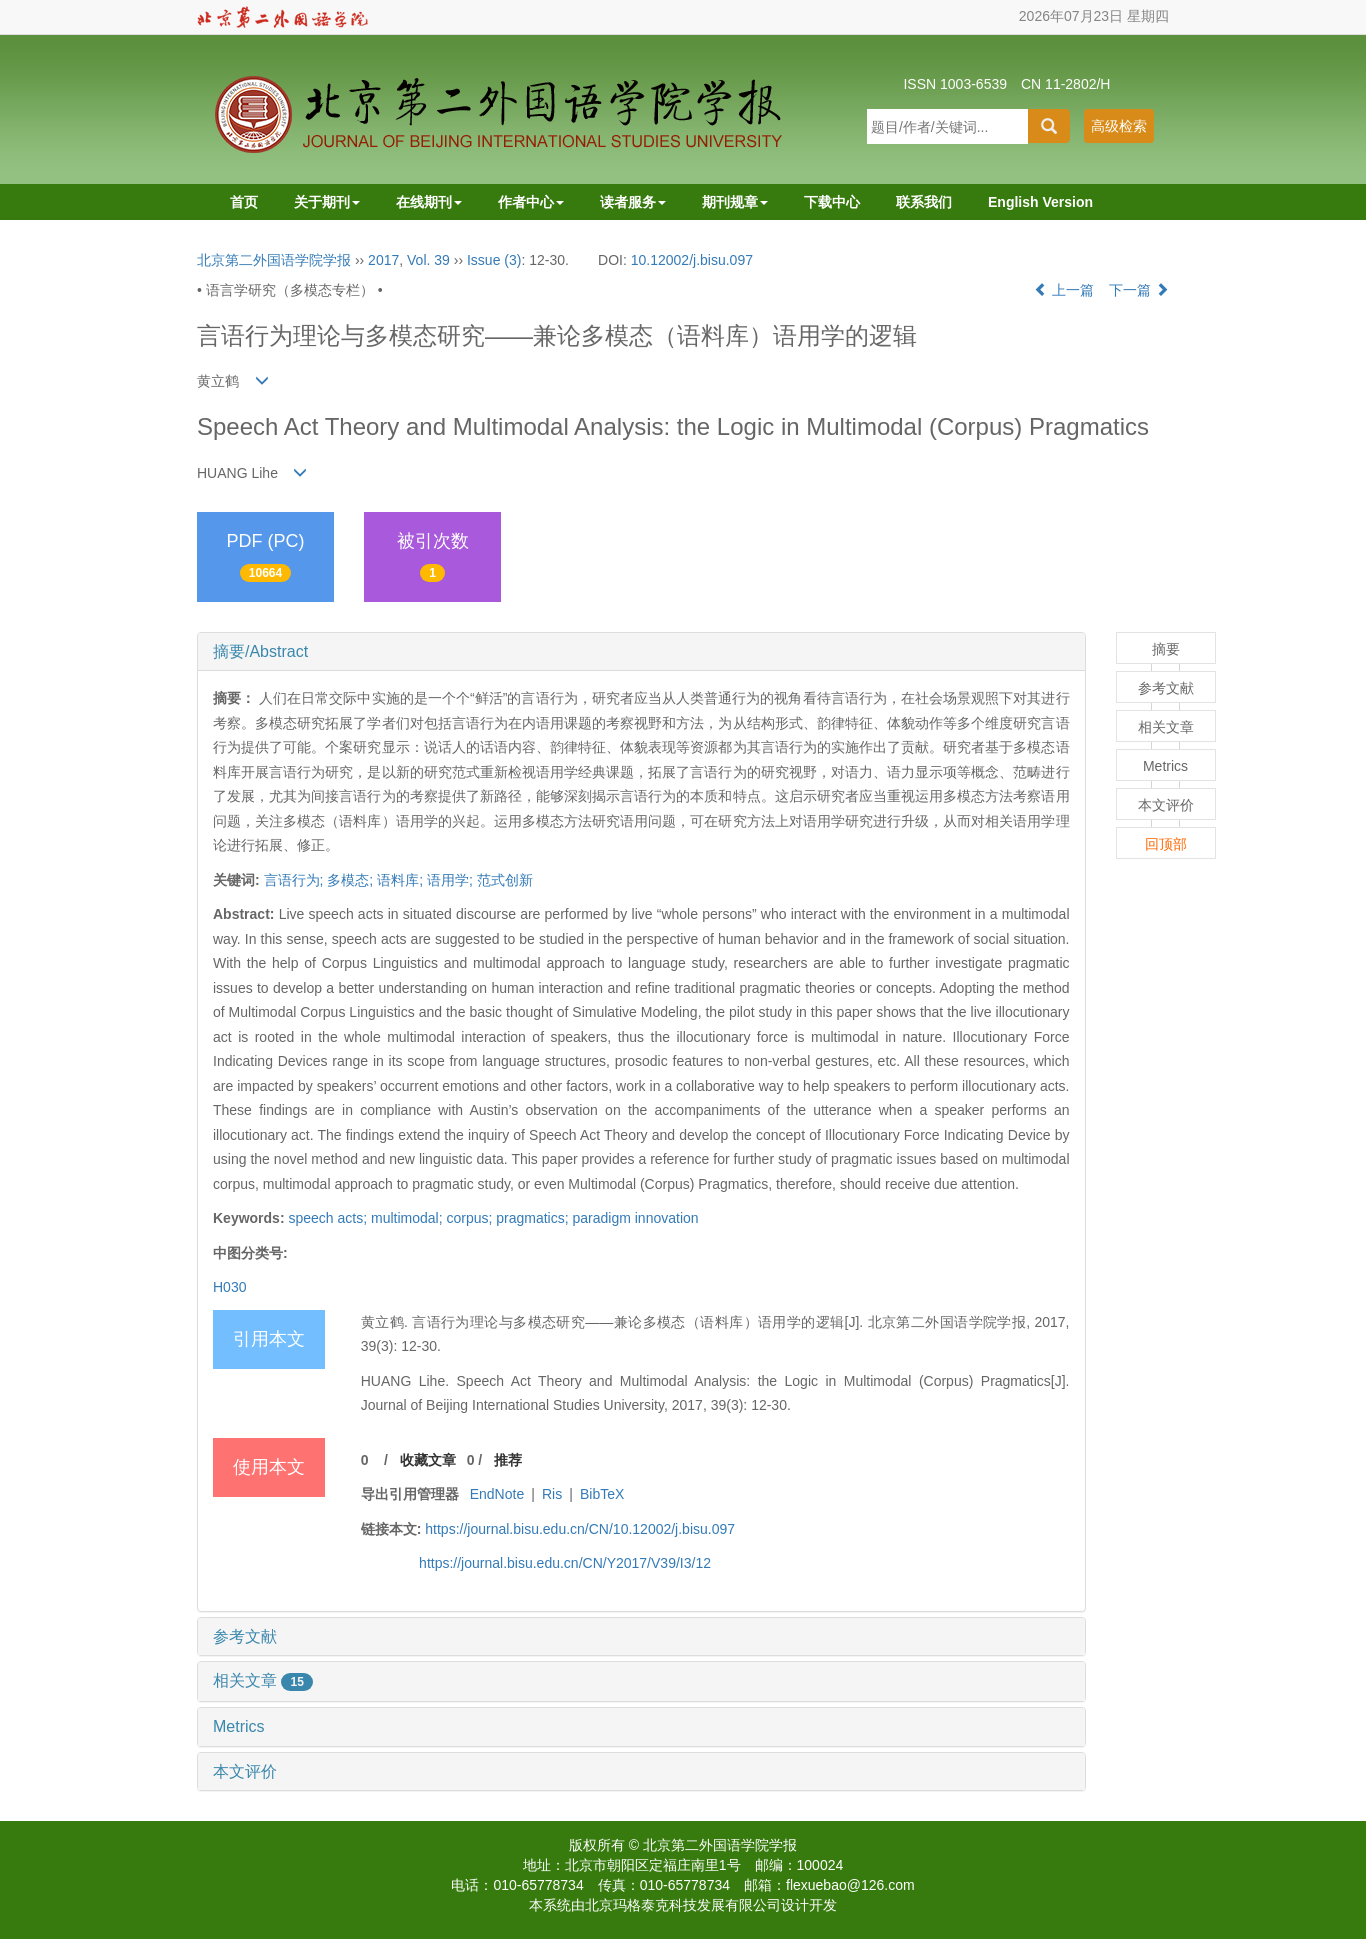 Image resolution: width=1366 pixels, height=1959 pixels. Describe the element at coordinates (508, 1460) in the screenshot. I see `推荐` at that location.